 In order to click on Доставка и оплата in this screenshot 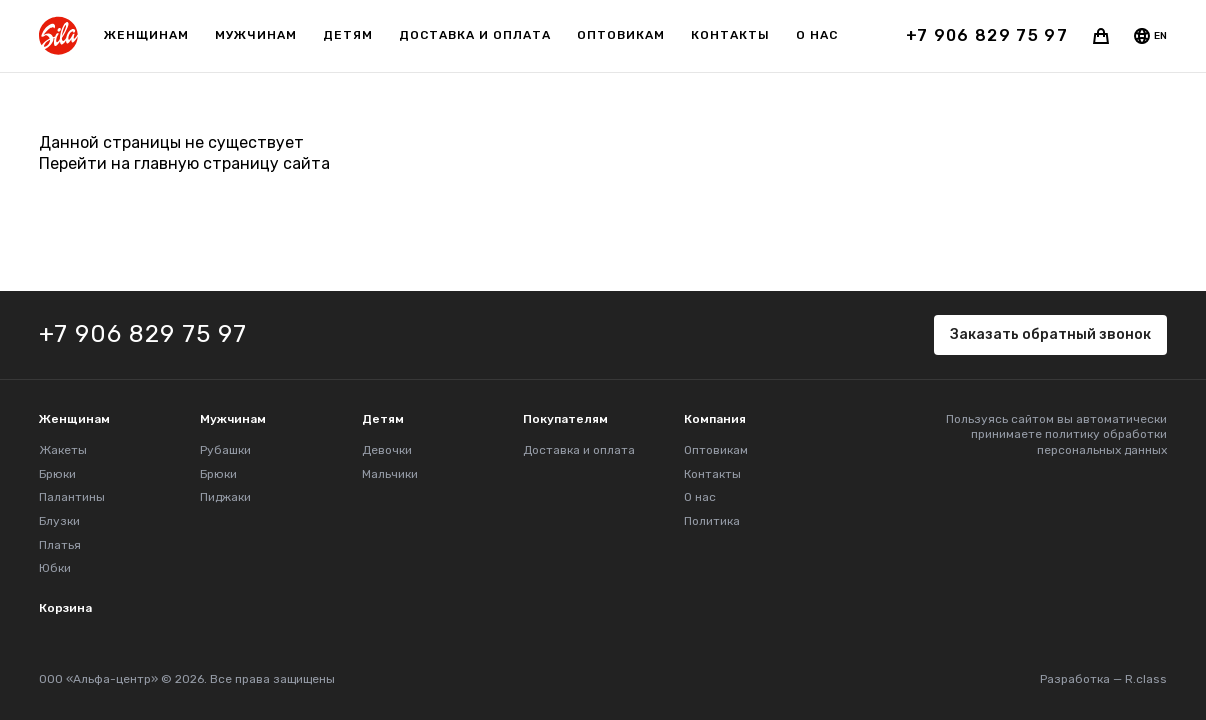, I will do `click(475, 35)`.